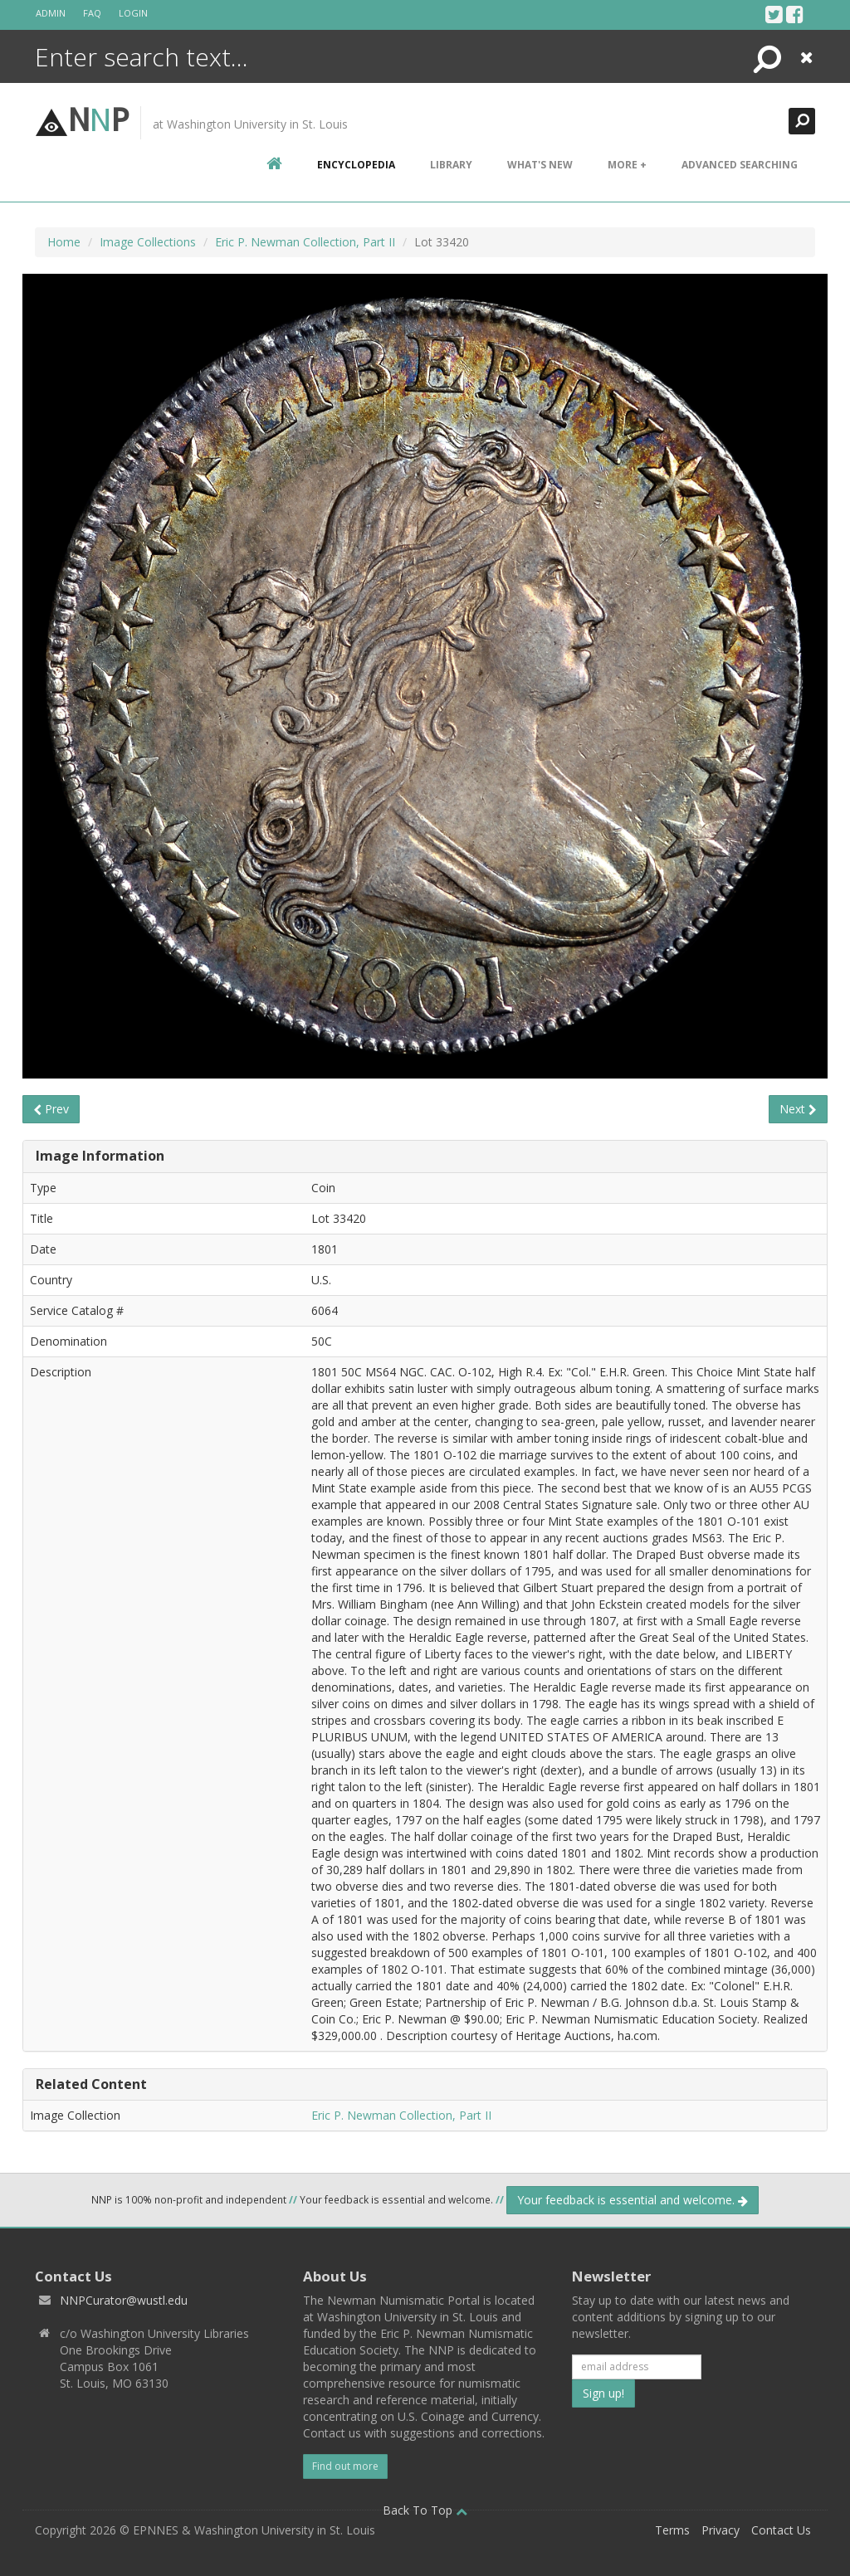  I want to click on Admin, so click(51, 13).